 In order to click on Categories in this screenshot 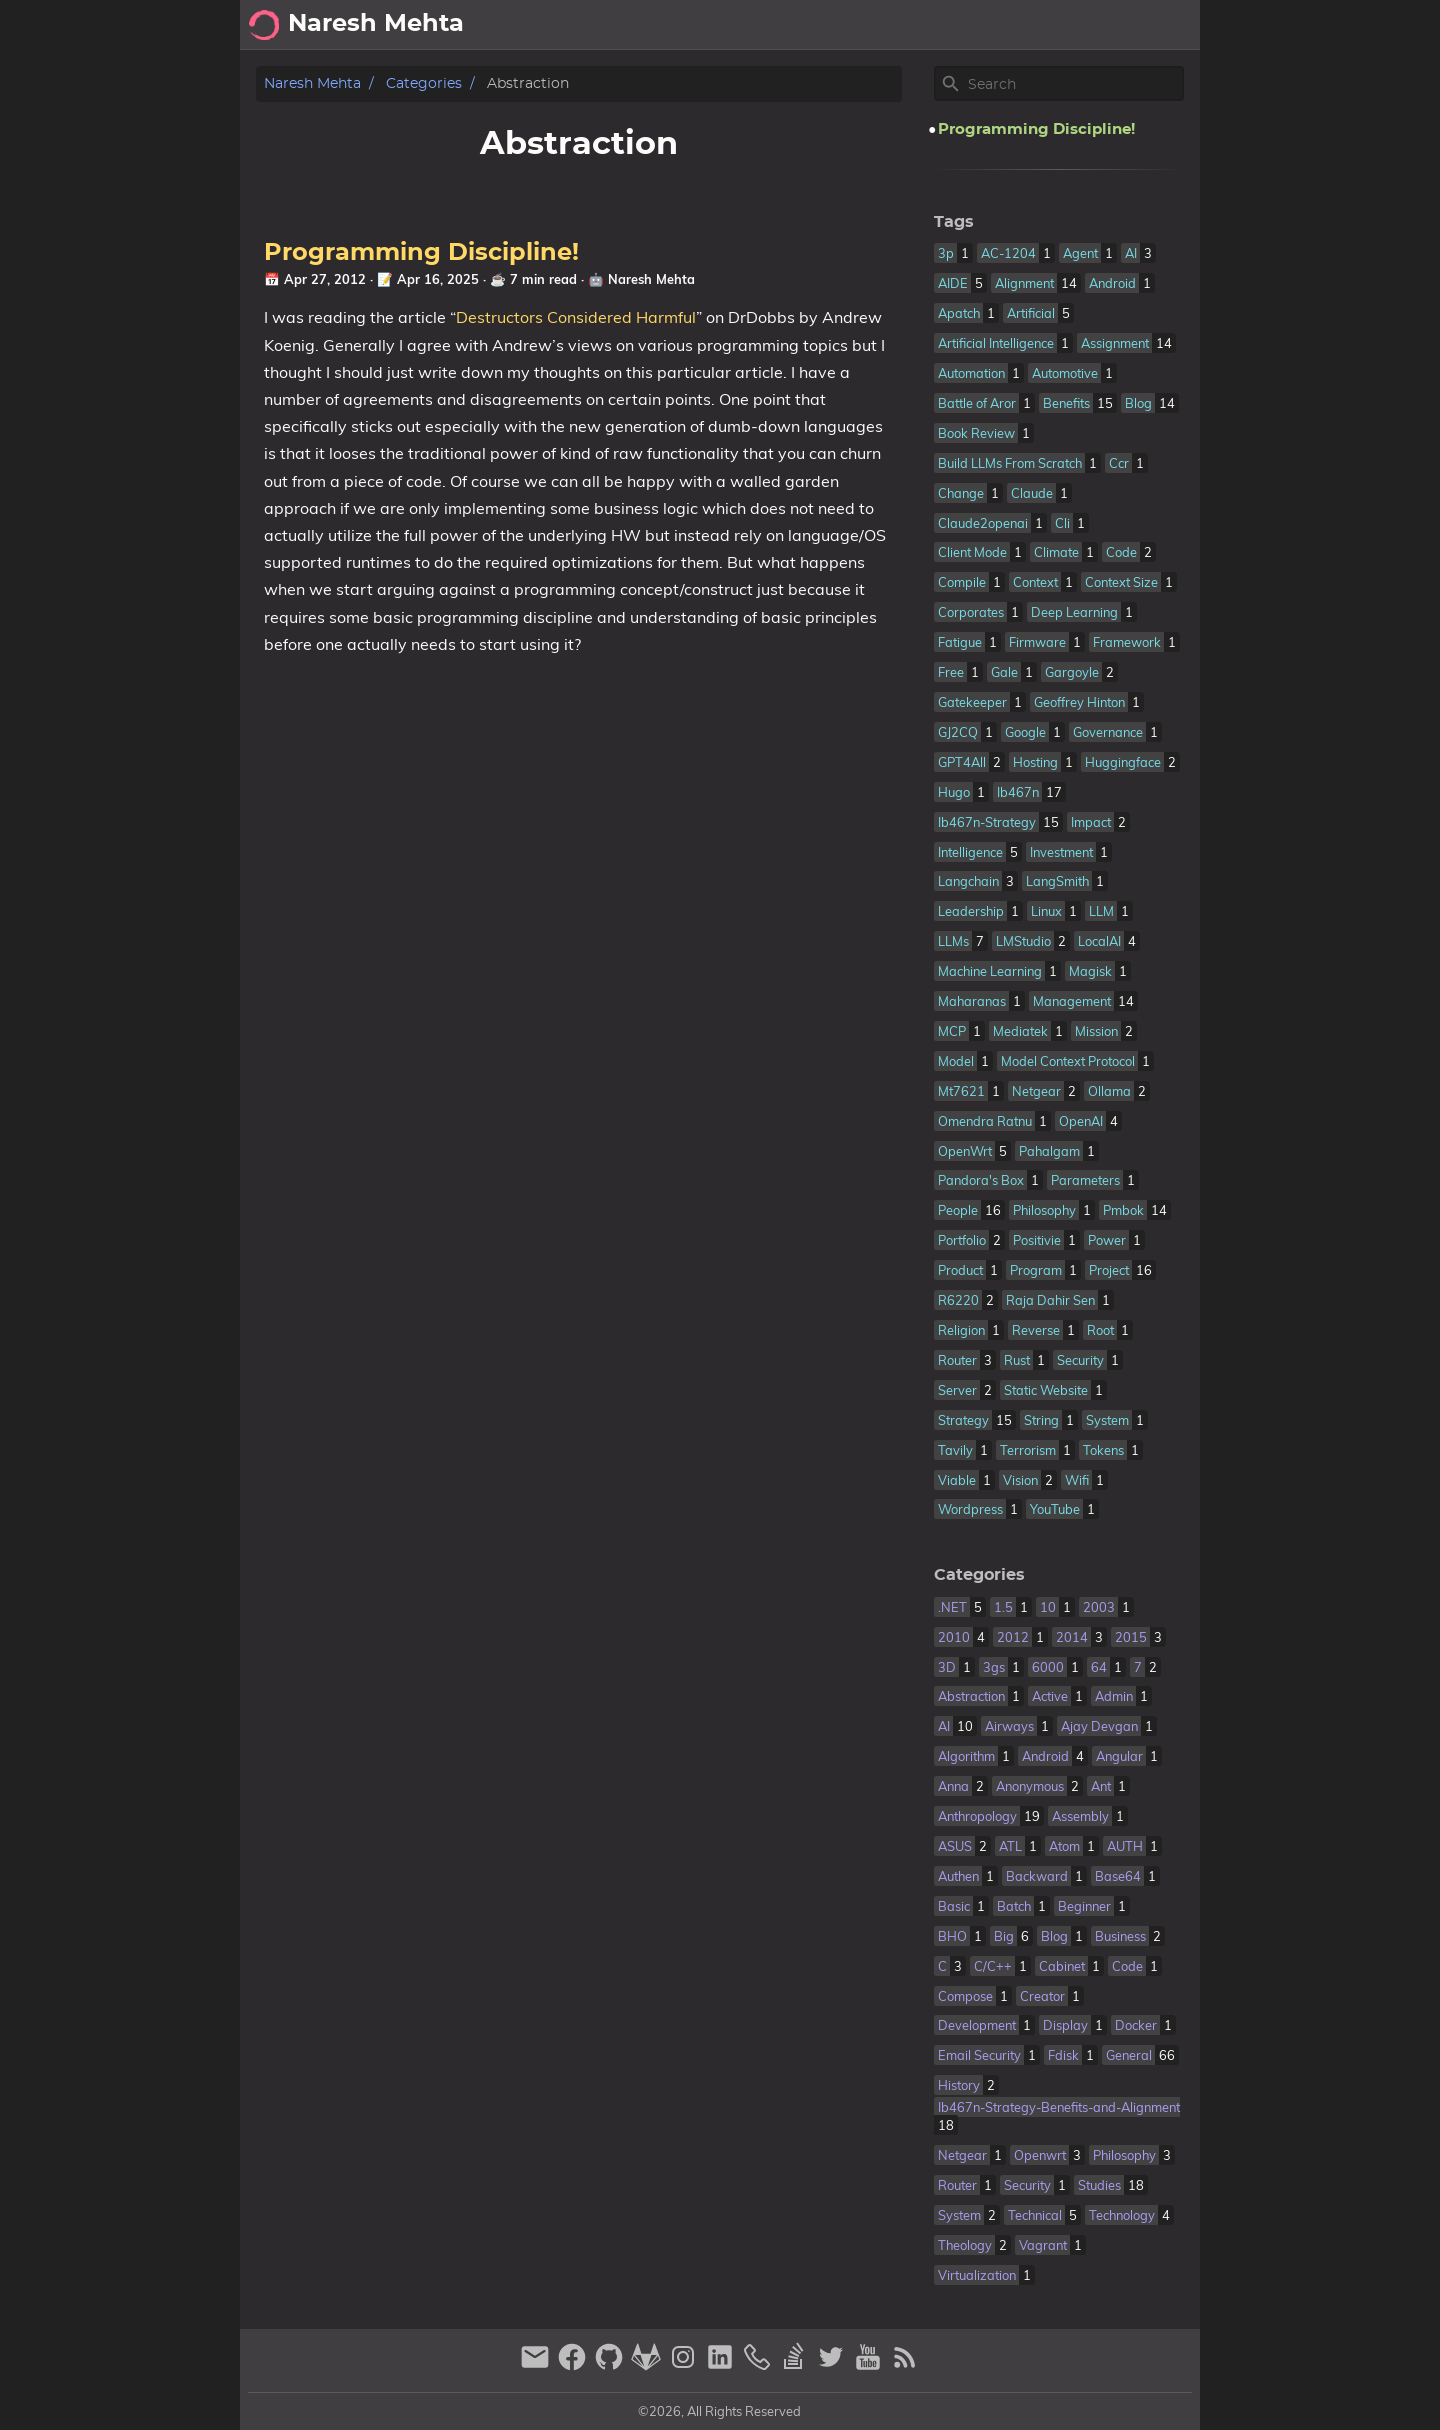, I will do `click(424, 83)`.